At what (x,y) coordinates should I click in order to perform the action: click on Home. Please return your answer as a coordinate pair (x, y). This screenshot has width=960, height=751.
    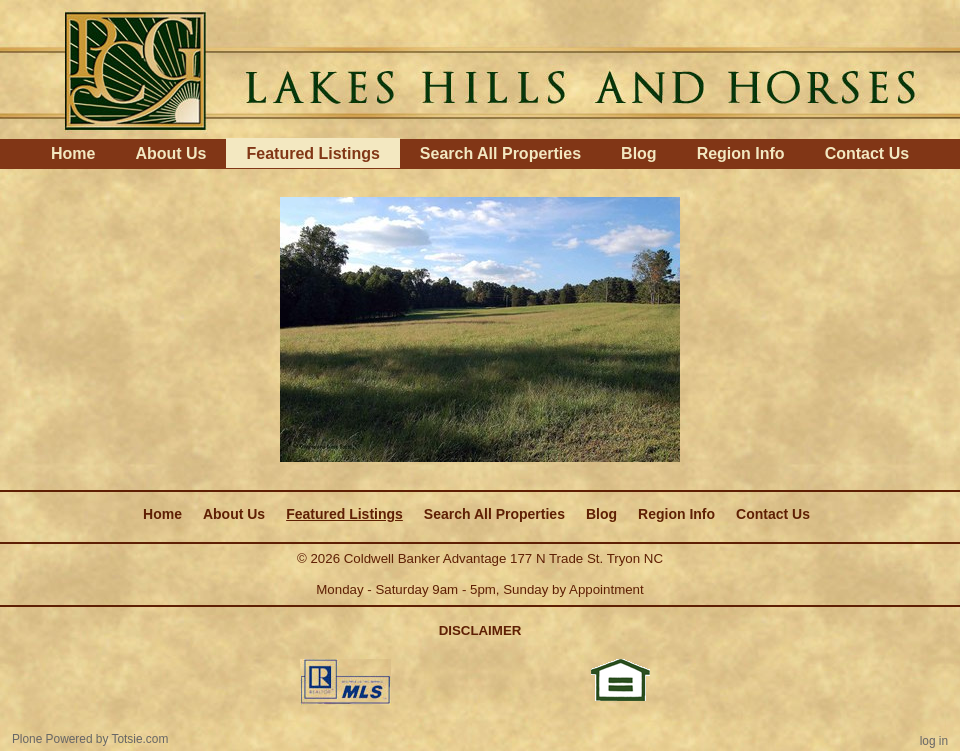
    Looking at the image, I should click on (73, 153).